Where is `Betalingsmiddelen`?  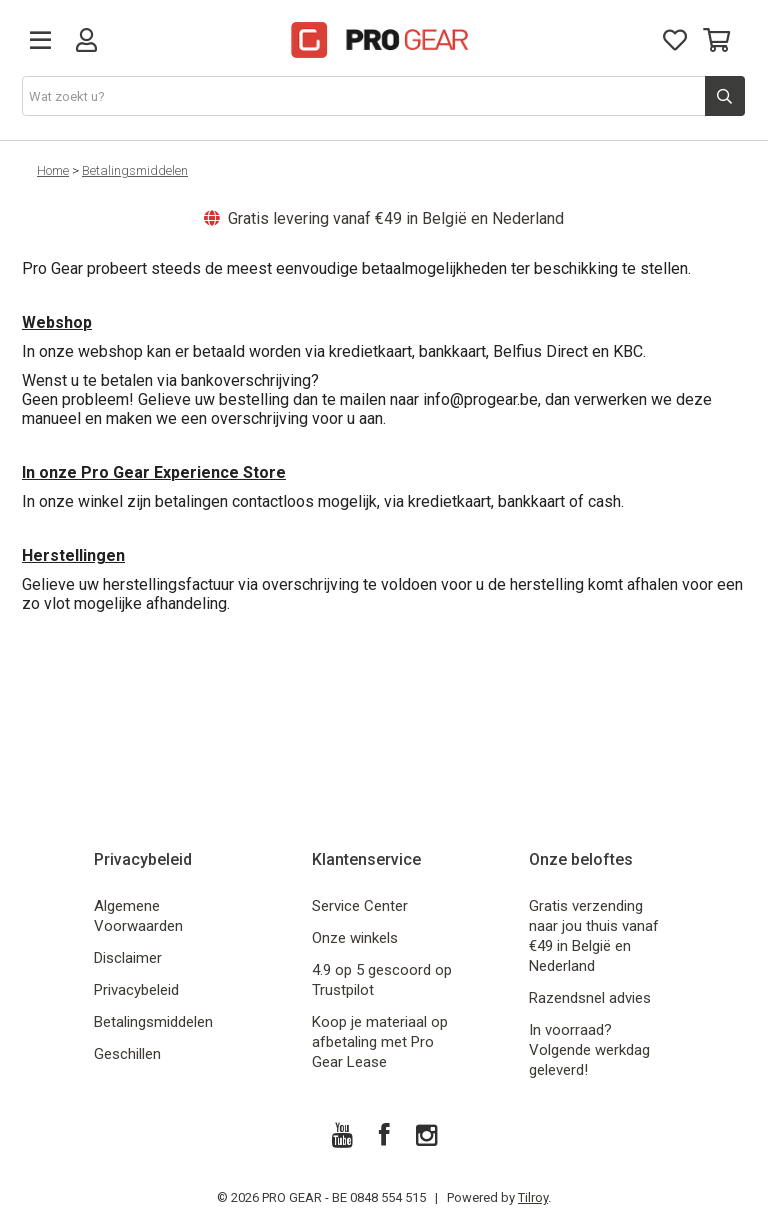
Betalingsmiddelen is located at coordinates (135, 170).